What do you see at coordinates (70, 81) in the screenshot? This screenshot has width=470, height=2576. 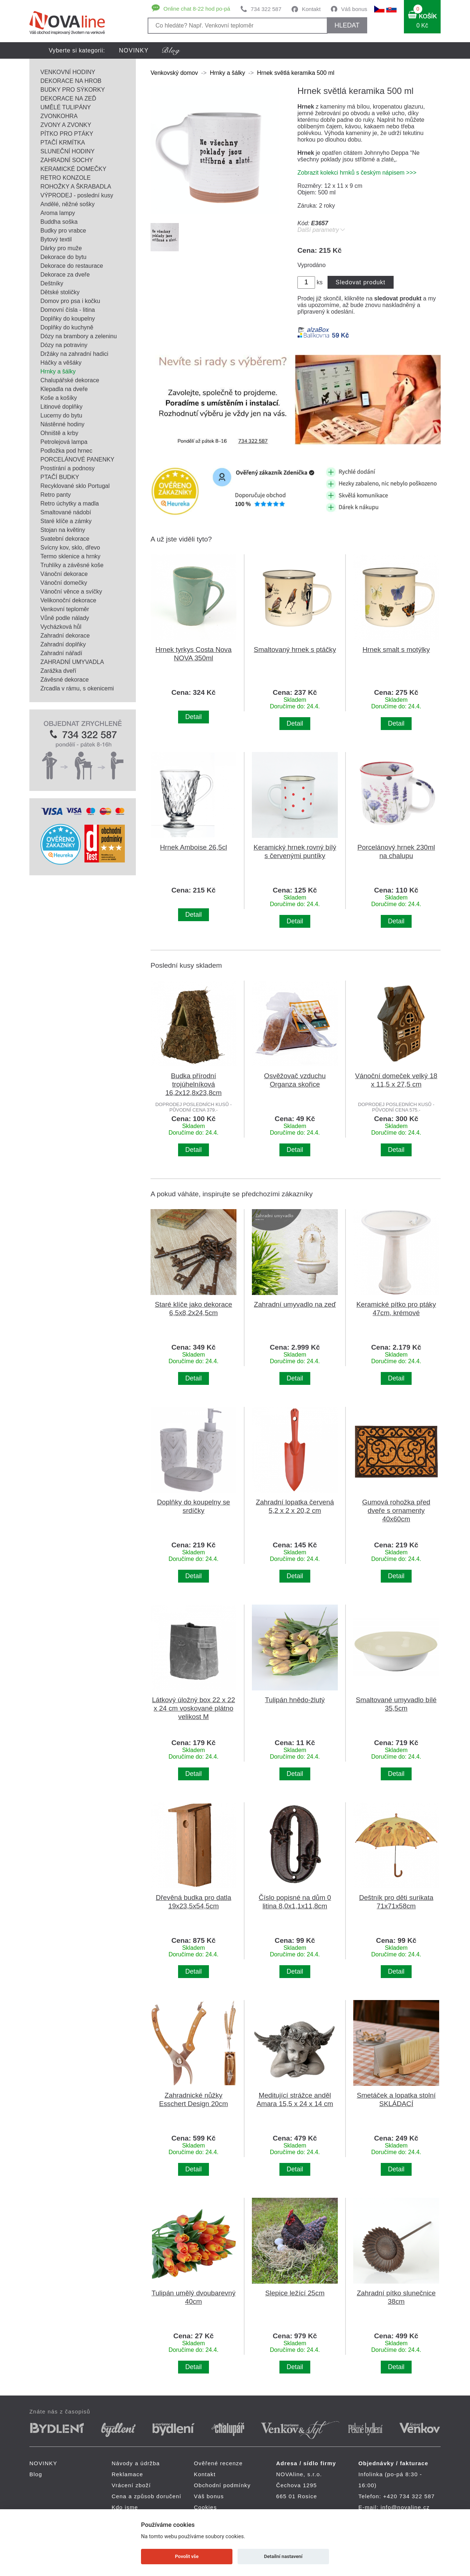 I see `DEKORACE NA HROB` at bounding box center [70, 81].